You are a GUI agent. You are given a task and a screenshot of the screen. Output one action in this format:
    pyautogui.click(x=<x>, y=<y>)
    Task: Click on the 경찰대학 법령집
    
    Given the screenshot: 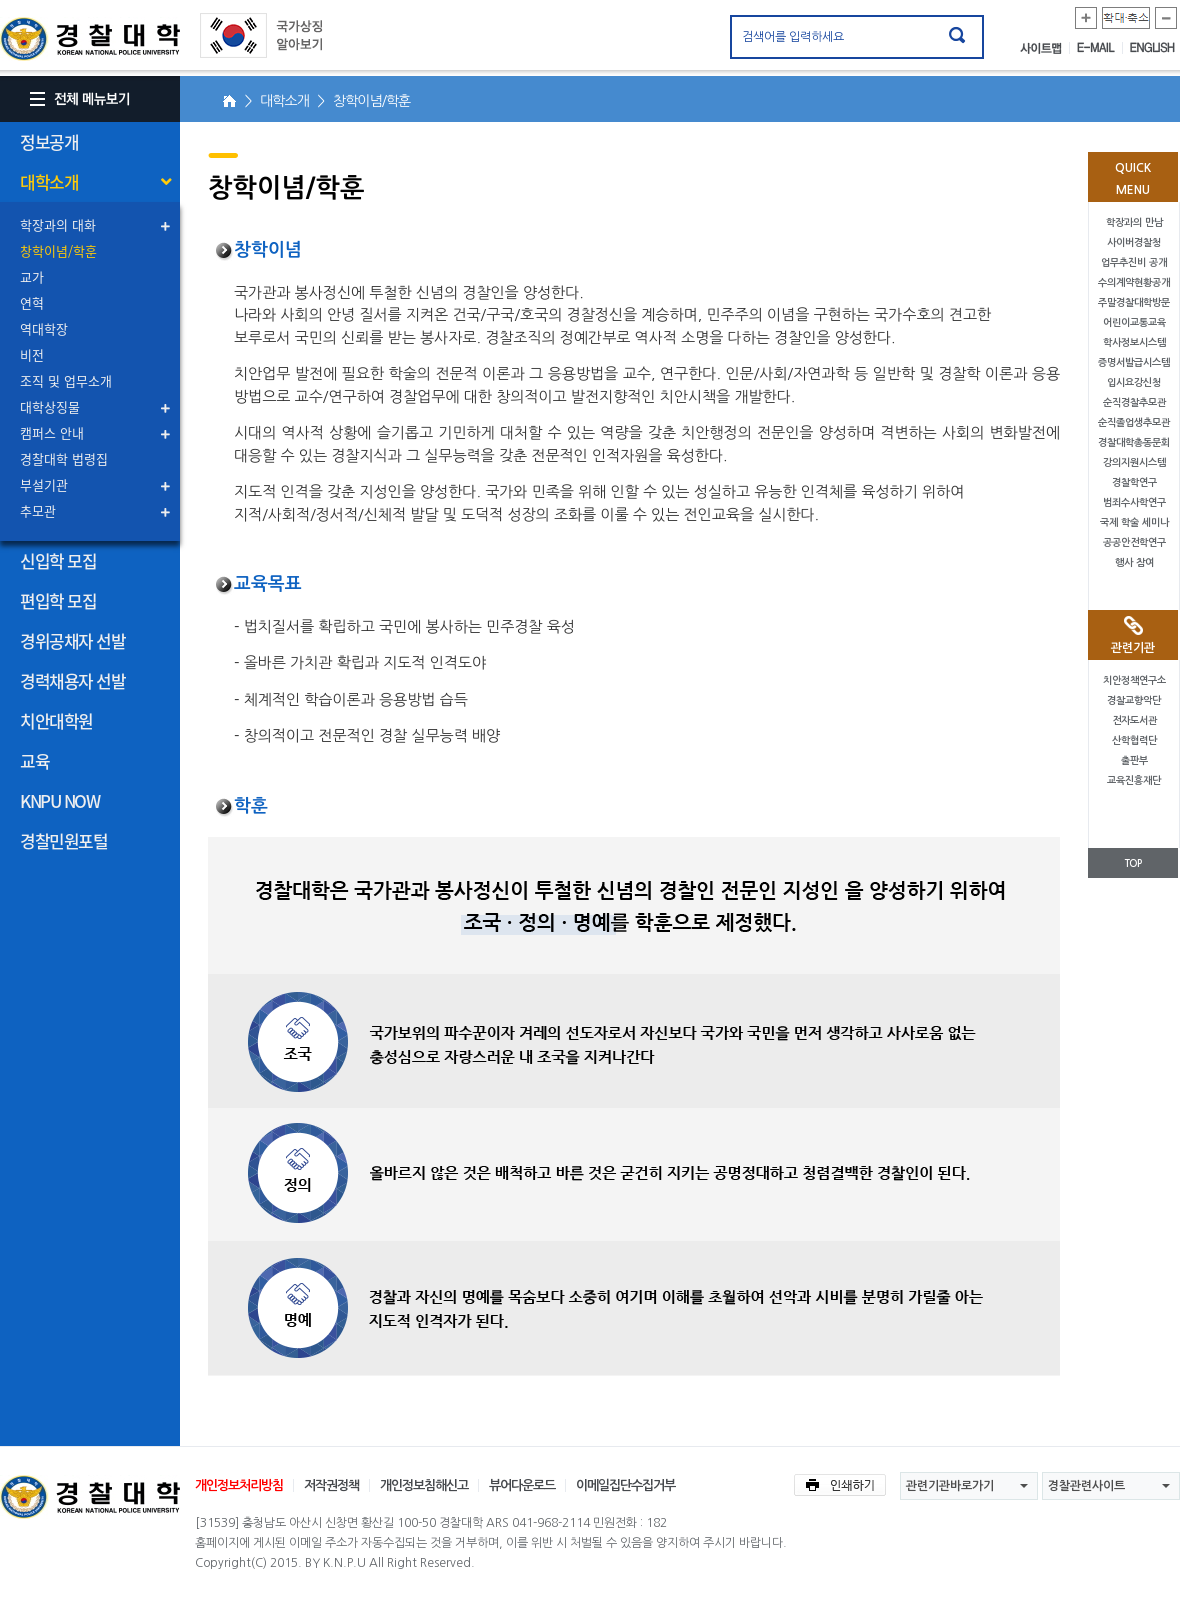 What is the action you would take?
    pyautogui.click(x=64, y=458)
    